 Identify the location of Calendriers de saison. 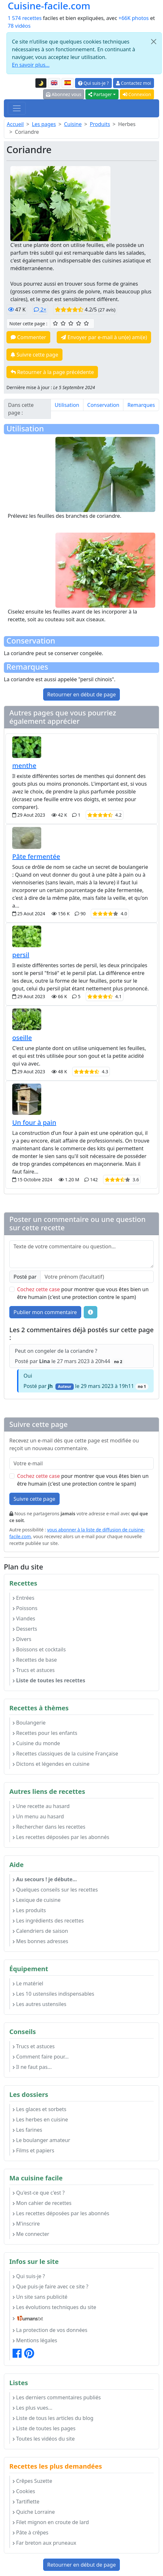
(40, 1930).